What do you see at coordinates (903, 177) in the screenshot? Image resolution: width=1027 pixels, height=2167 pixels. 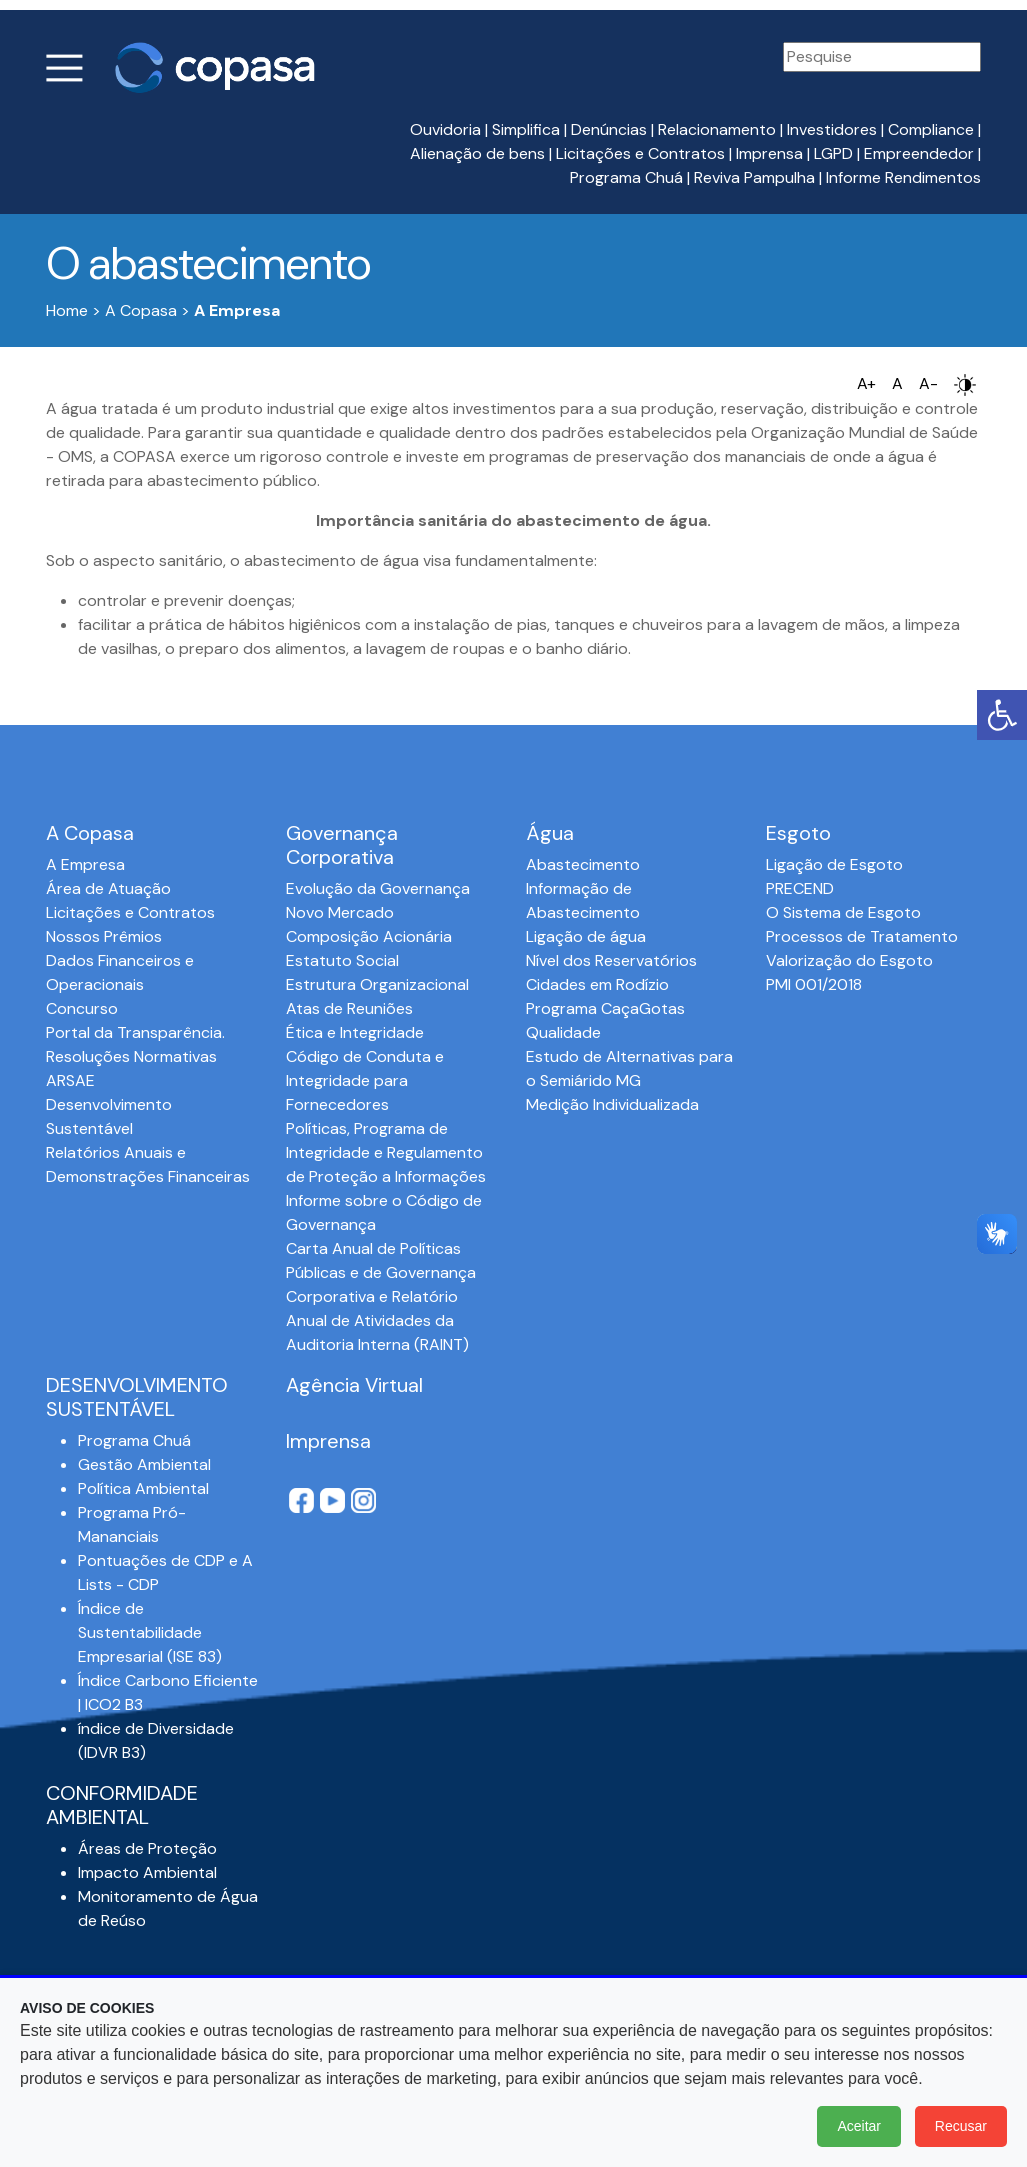 I see `Informe Rendimentos` at bounding box center [903, 177].